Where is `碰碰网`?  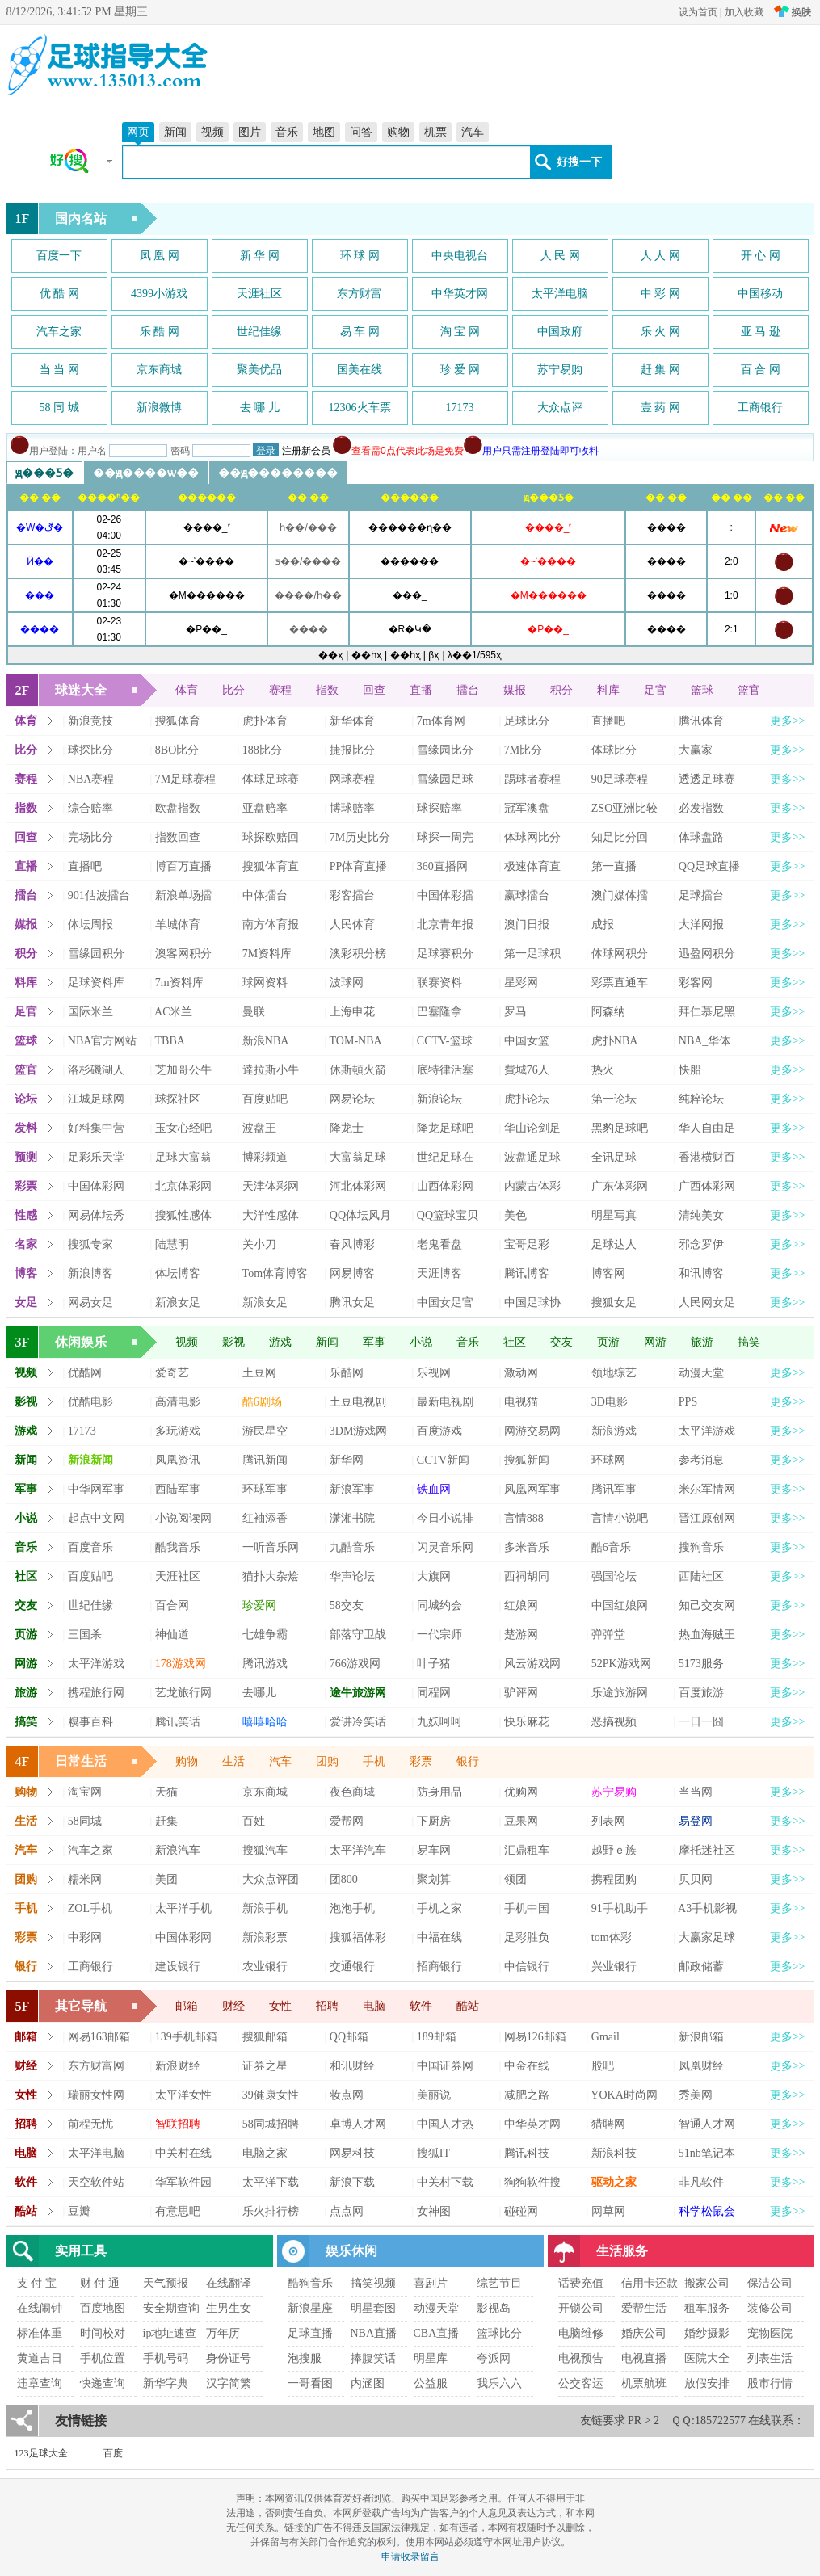
碰碰网 is located at coordinates (521, 2211).